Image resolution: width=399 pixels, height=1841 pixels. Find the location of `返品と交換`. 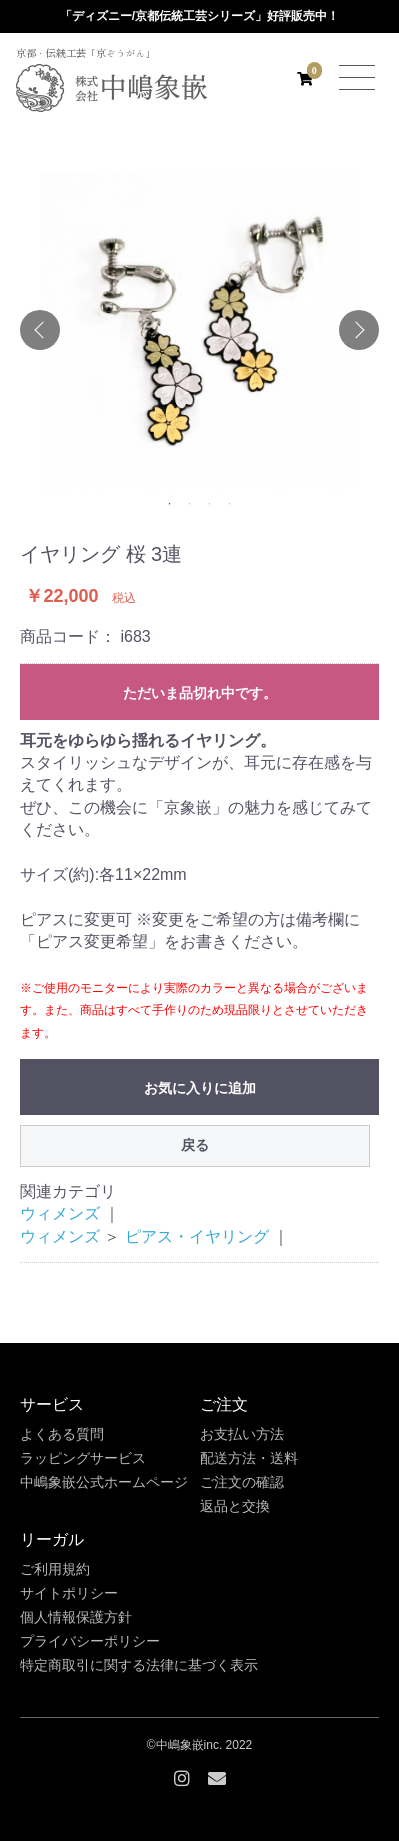

返品と交換 is located at coordinates (235, 1506).